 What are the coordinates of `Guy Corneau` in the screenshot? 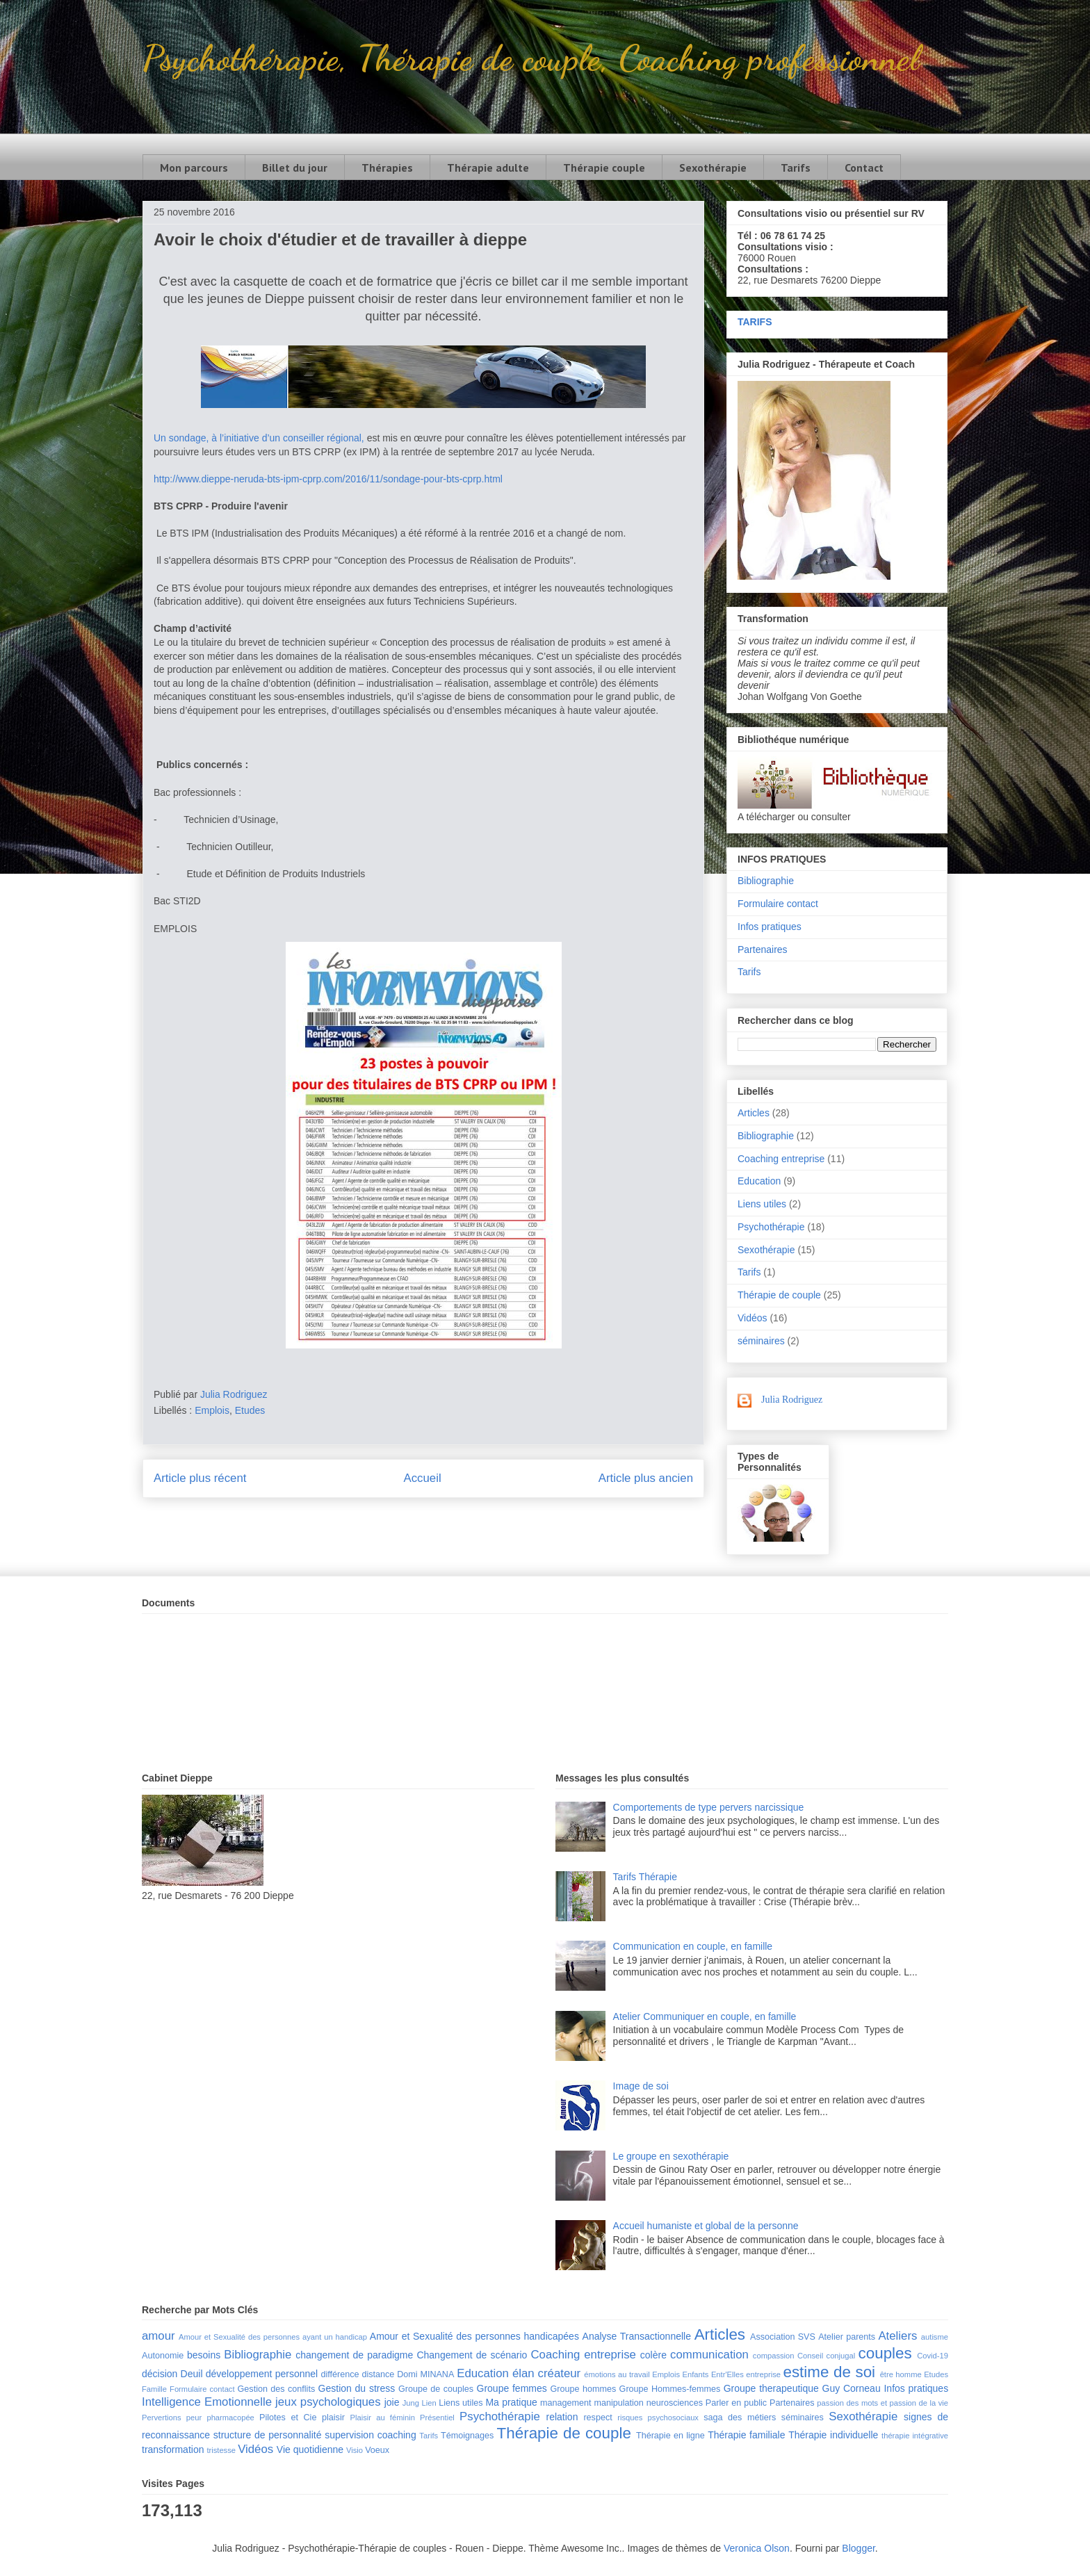 It's located at (851, 2388).